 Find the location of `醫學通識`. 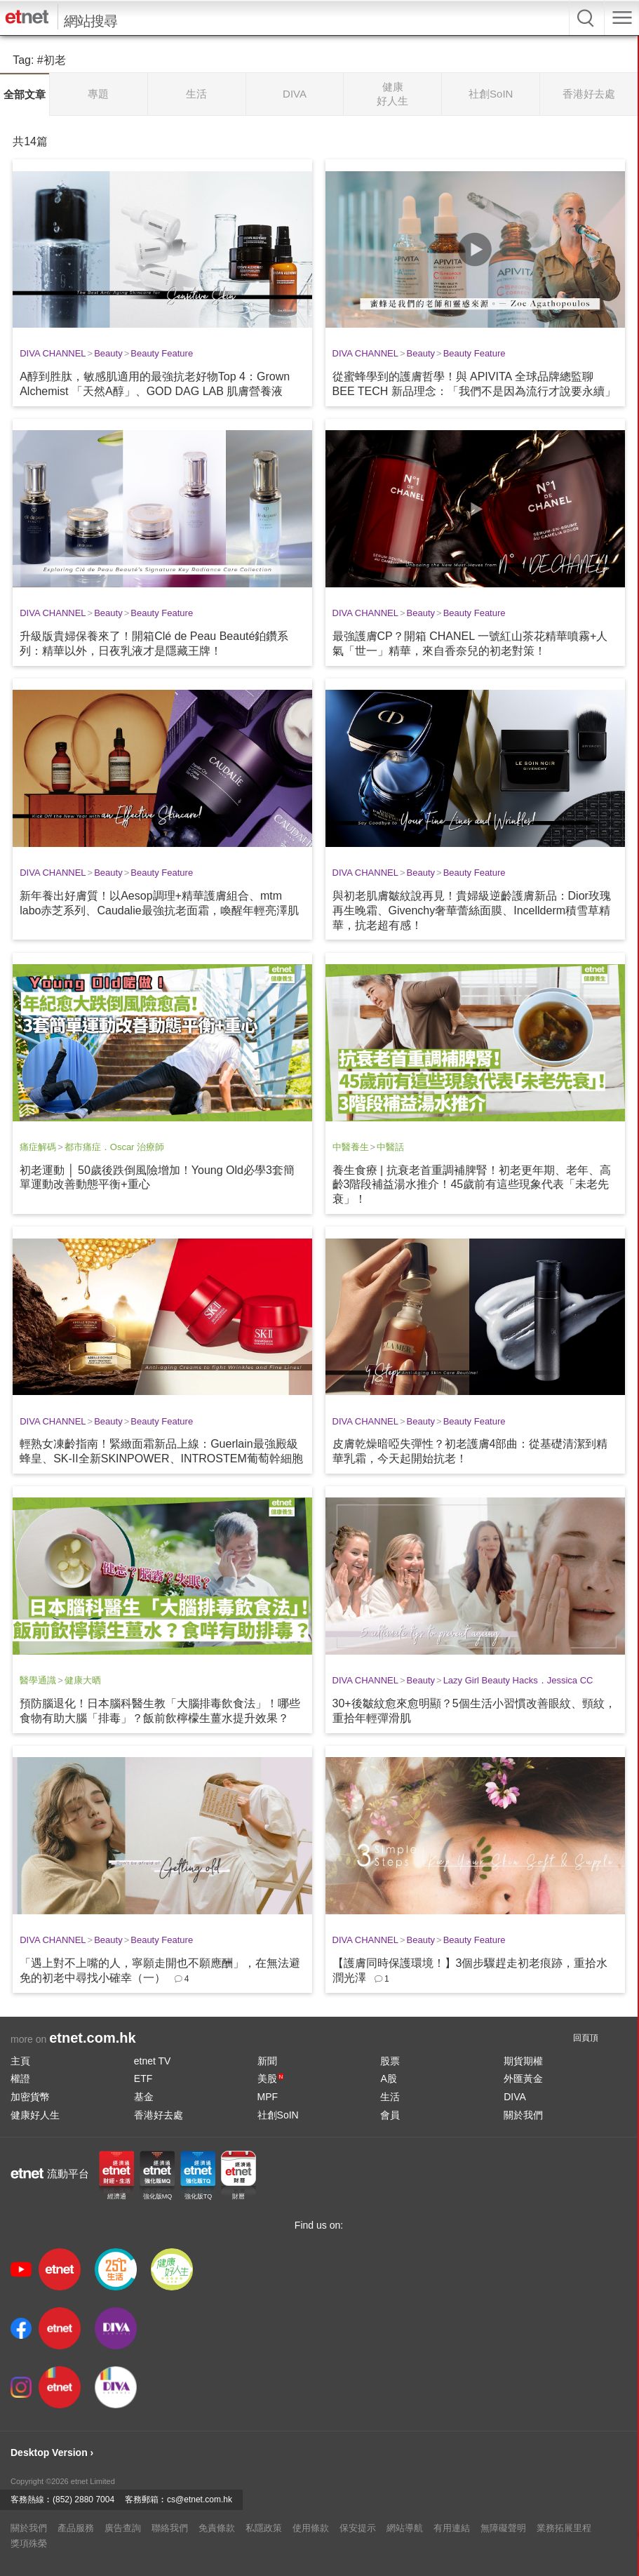

醫學通識 is located at coordinates (38, 1680).